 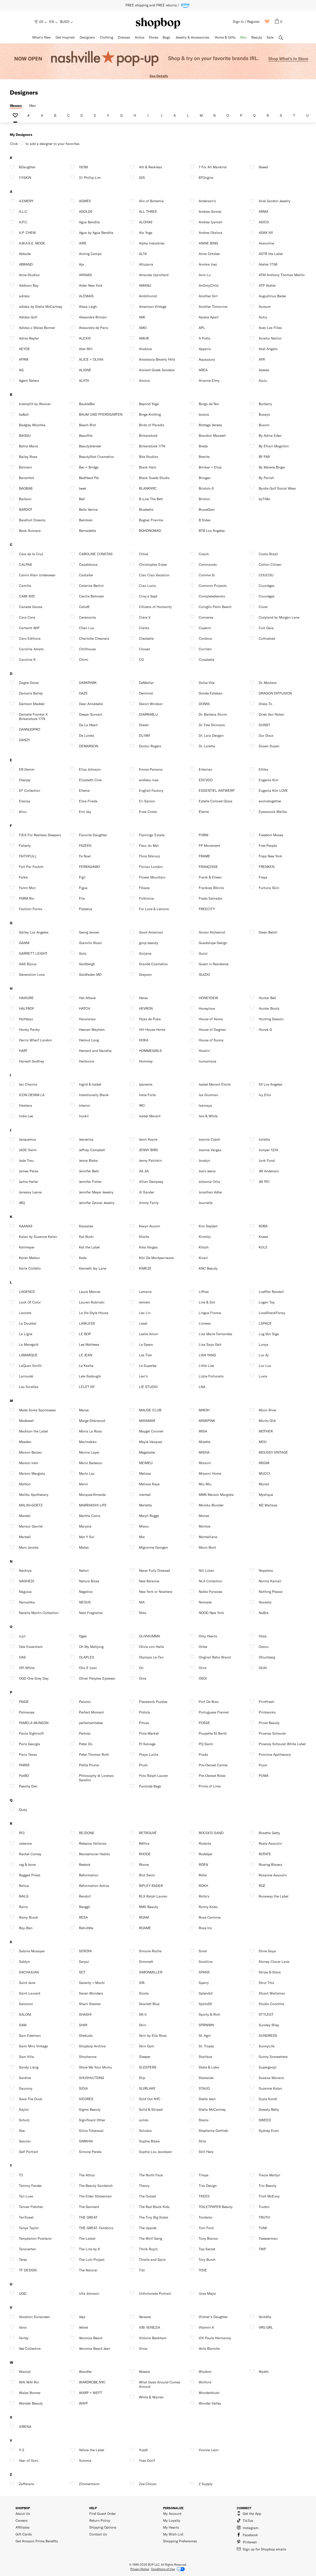 What do you see at coordinates (209, 2348) in the screenshot?
I see `Voile Blanche` at bounding box center [209, 2348].